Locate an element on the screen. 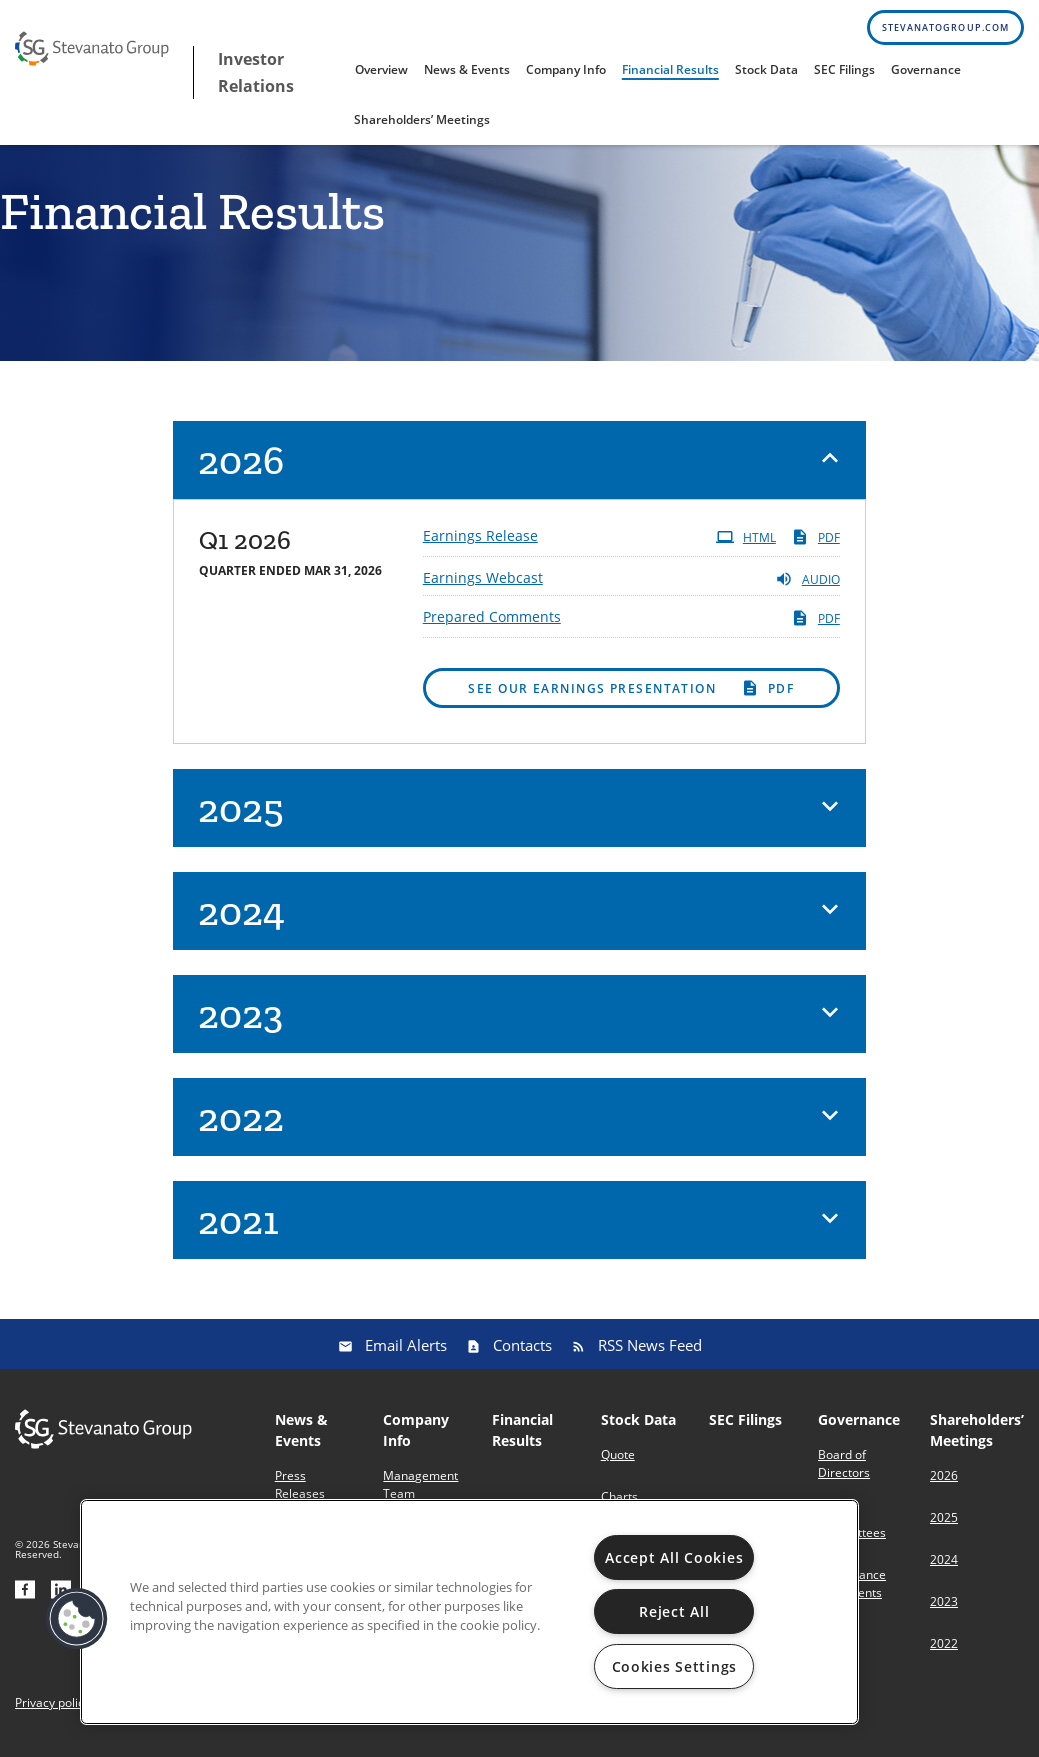 Image resolution: width=1039 pixels, height=1757 pixels. 2023 is located at coordinates (944, 1609).